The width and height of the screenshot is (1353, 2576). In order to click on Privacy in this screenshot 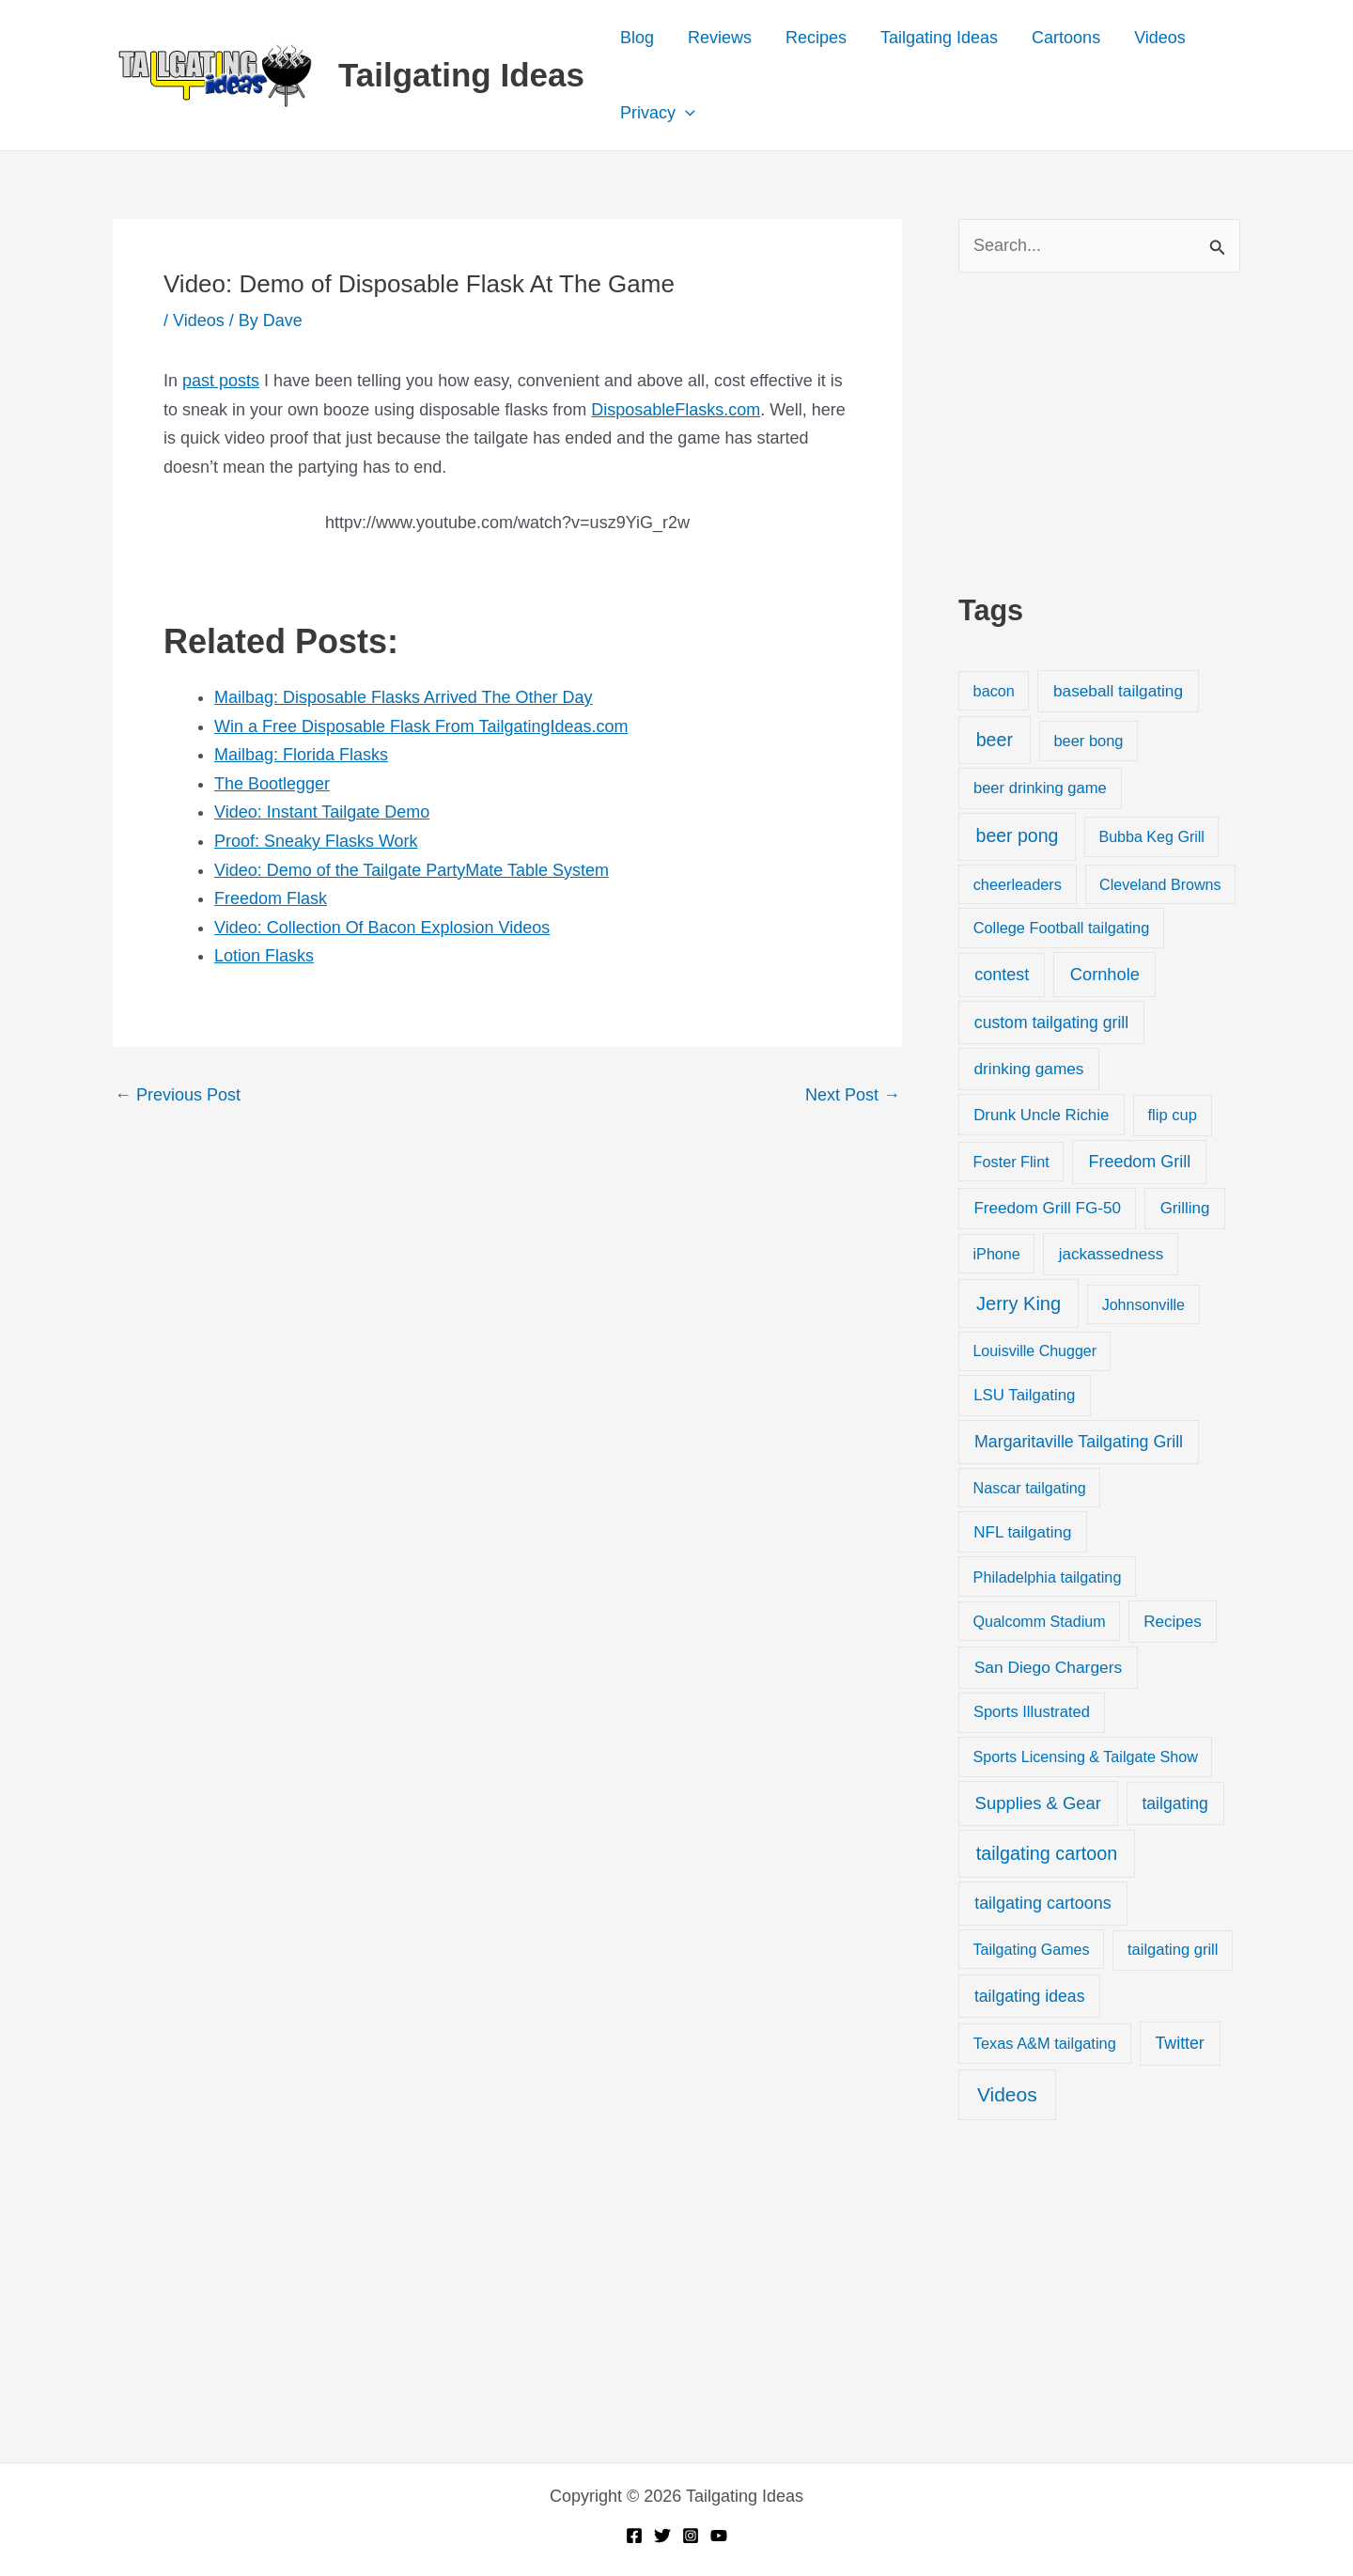, I will do `click(657, 112)`.